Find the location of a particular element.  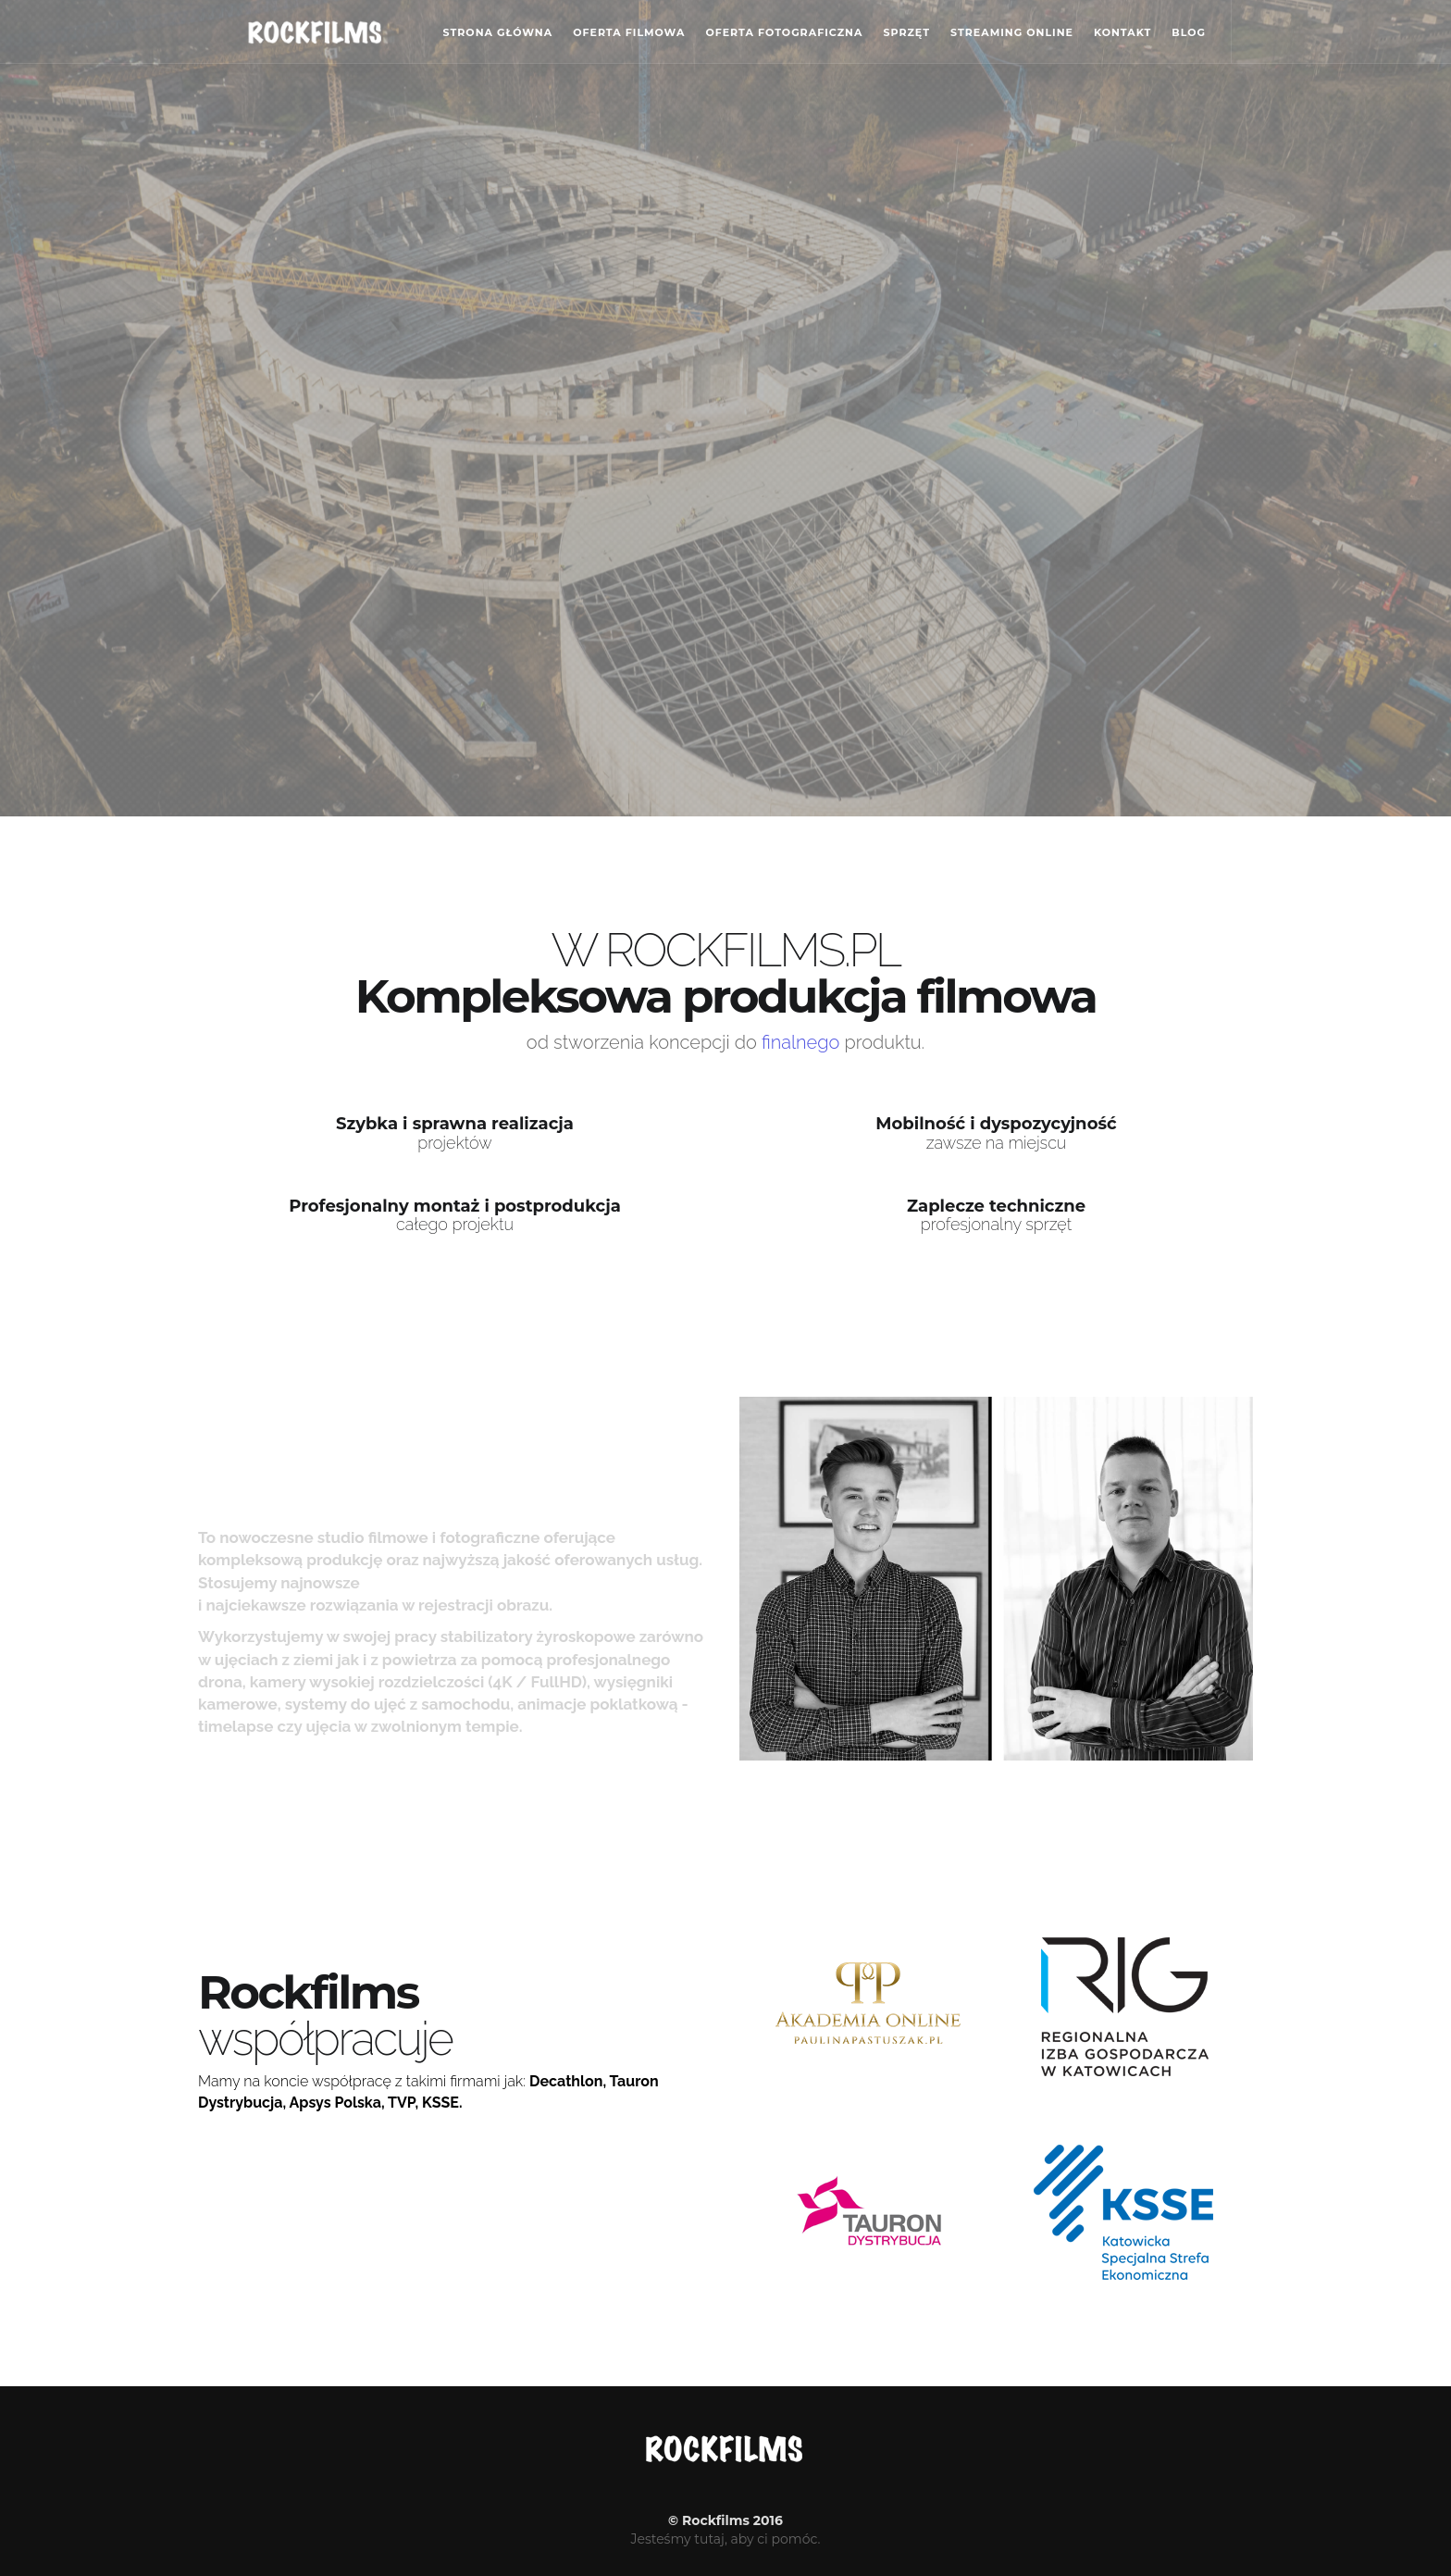

Strona główna is located at coordinates (498, 32).